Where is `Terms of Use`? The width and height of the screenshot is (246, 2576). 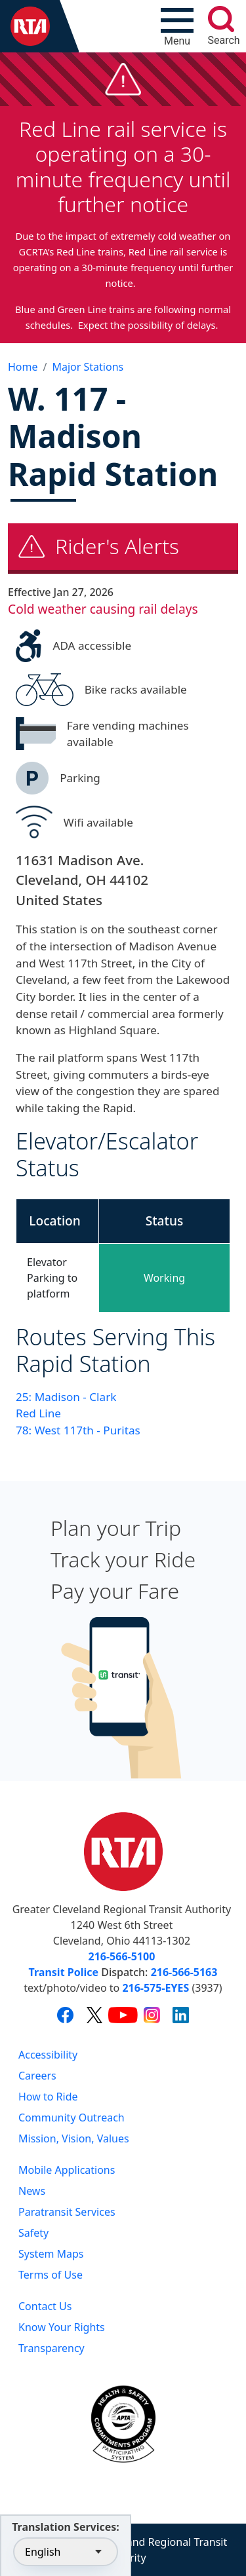 Terms of Use is located at coordinates (50, 2275).